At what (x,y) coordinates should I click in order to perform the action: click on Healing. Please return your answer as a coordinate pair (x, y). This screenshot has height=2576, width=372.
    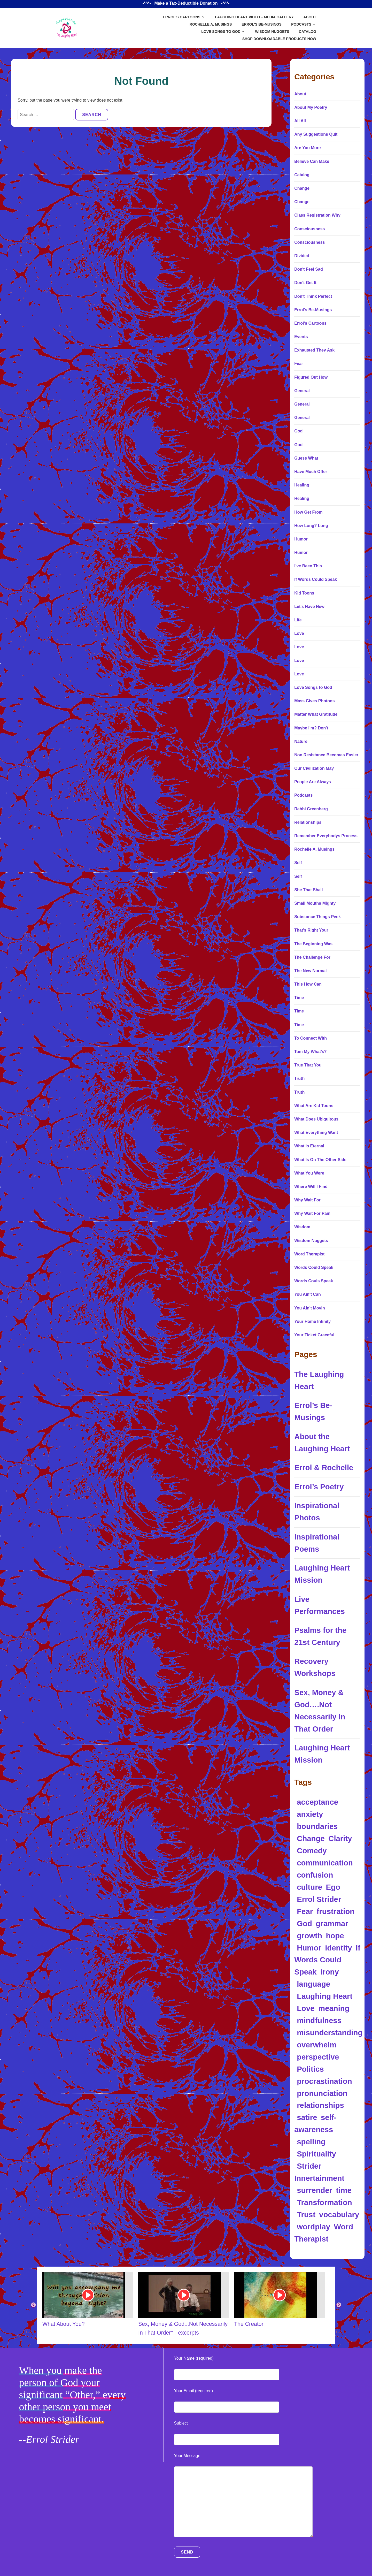
    Looking at the image, I should click on (301, 485).